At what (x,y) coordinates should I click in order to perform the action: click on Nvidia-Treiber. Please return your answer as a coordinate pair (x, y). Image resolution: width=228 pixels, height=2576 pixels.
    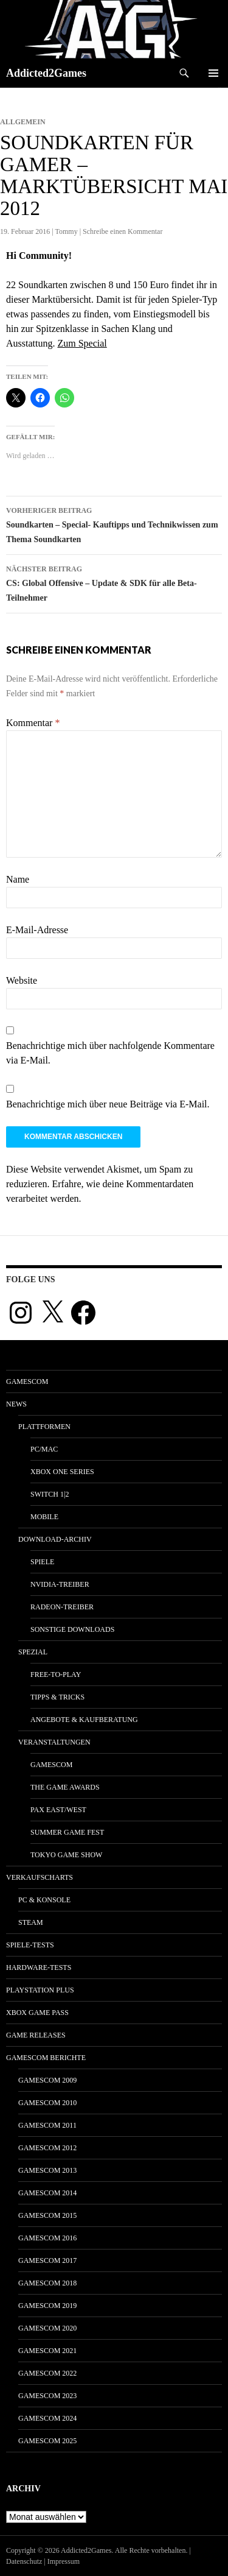
    Looking at the image, I should click on (59, 1584).